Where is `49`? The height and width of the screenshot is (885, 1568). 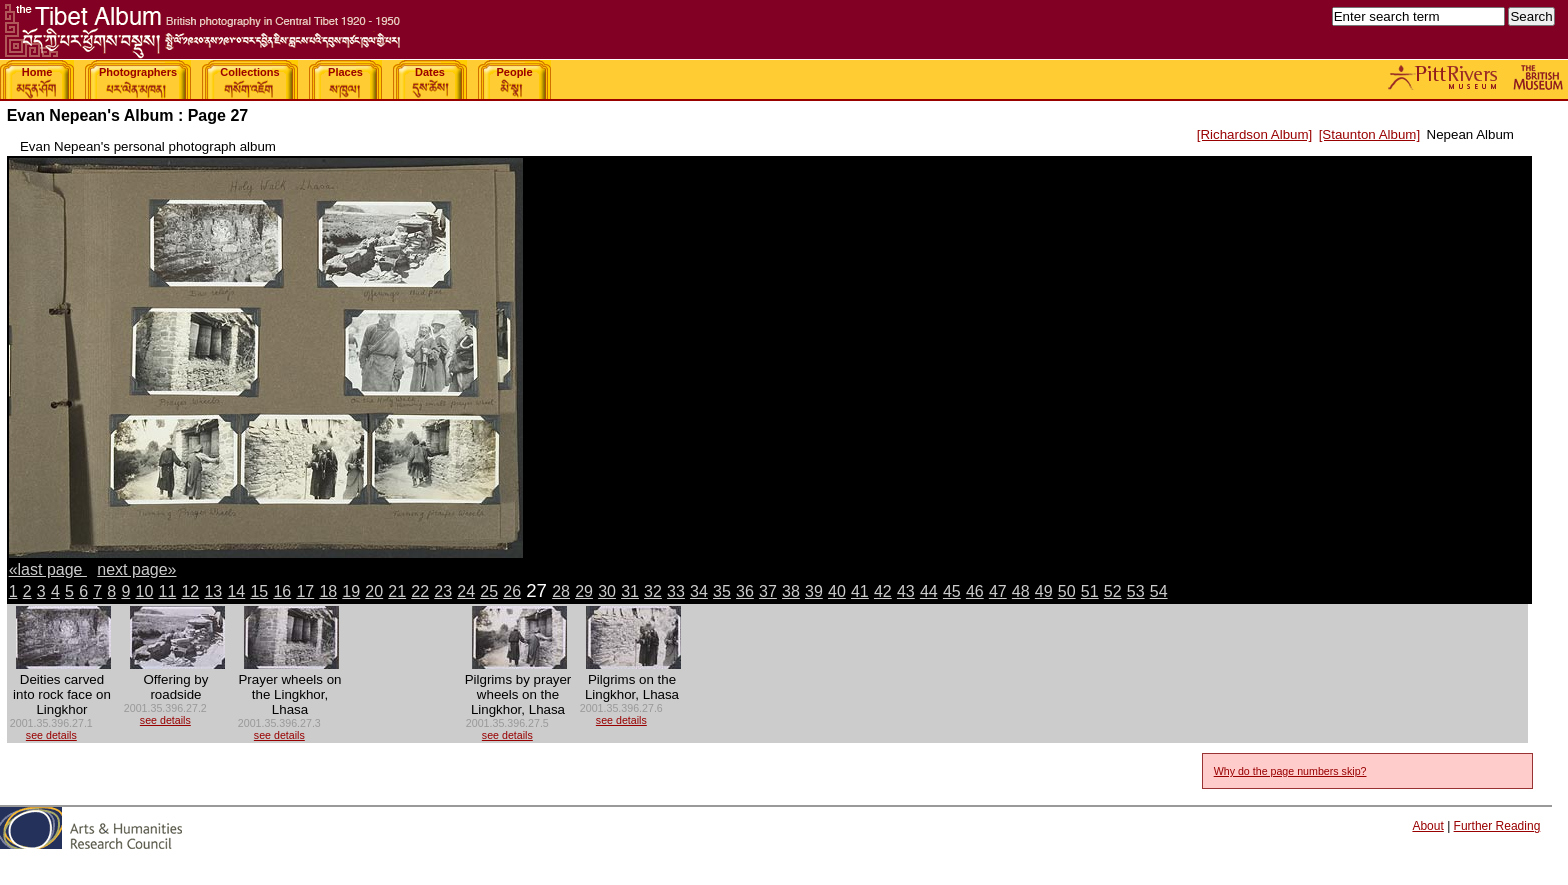
49 is located at coordinates (1044, 591).